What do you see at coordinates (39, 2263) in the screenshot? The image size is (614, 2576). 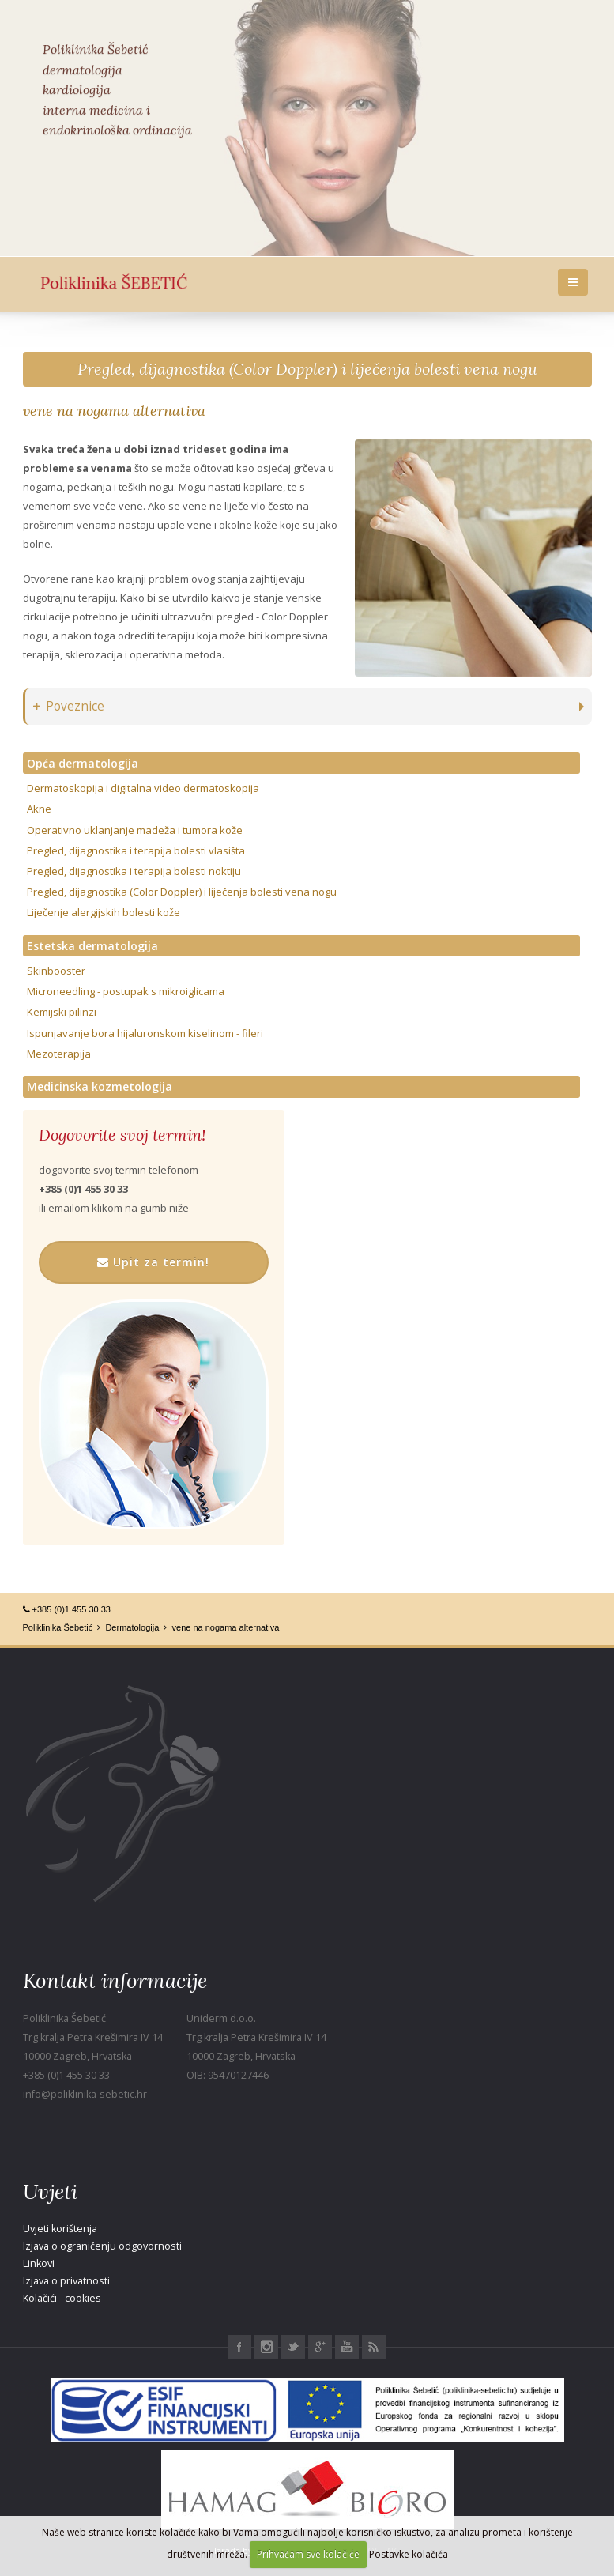 I see `Linkovi` at bounding box center [39, 2263].